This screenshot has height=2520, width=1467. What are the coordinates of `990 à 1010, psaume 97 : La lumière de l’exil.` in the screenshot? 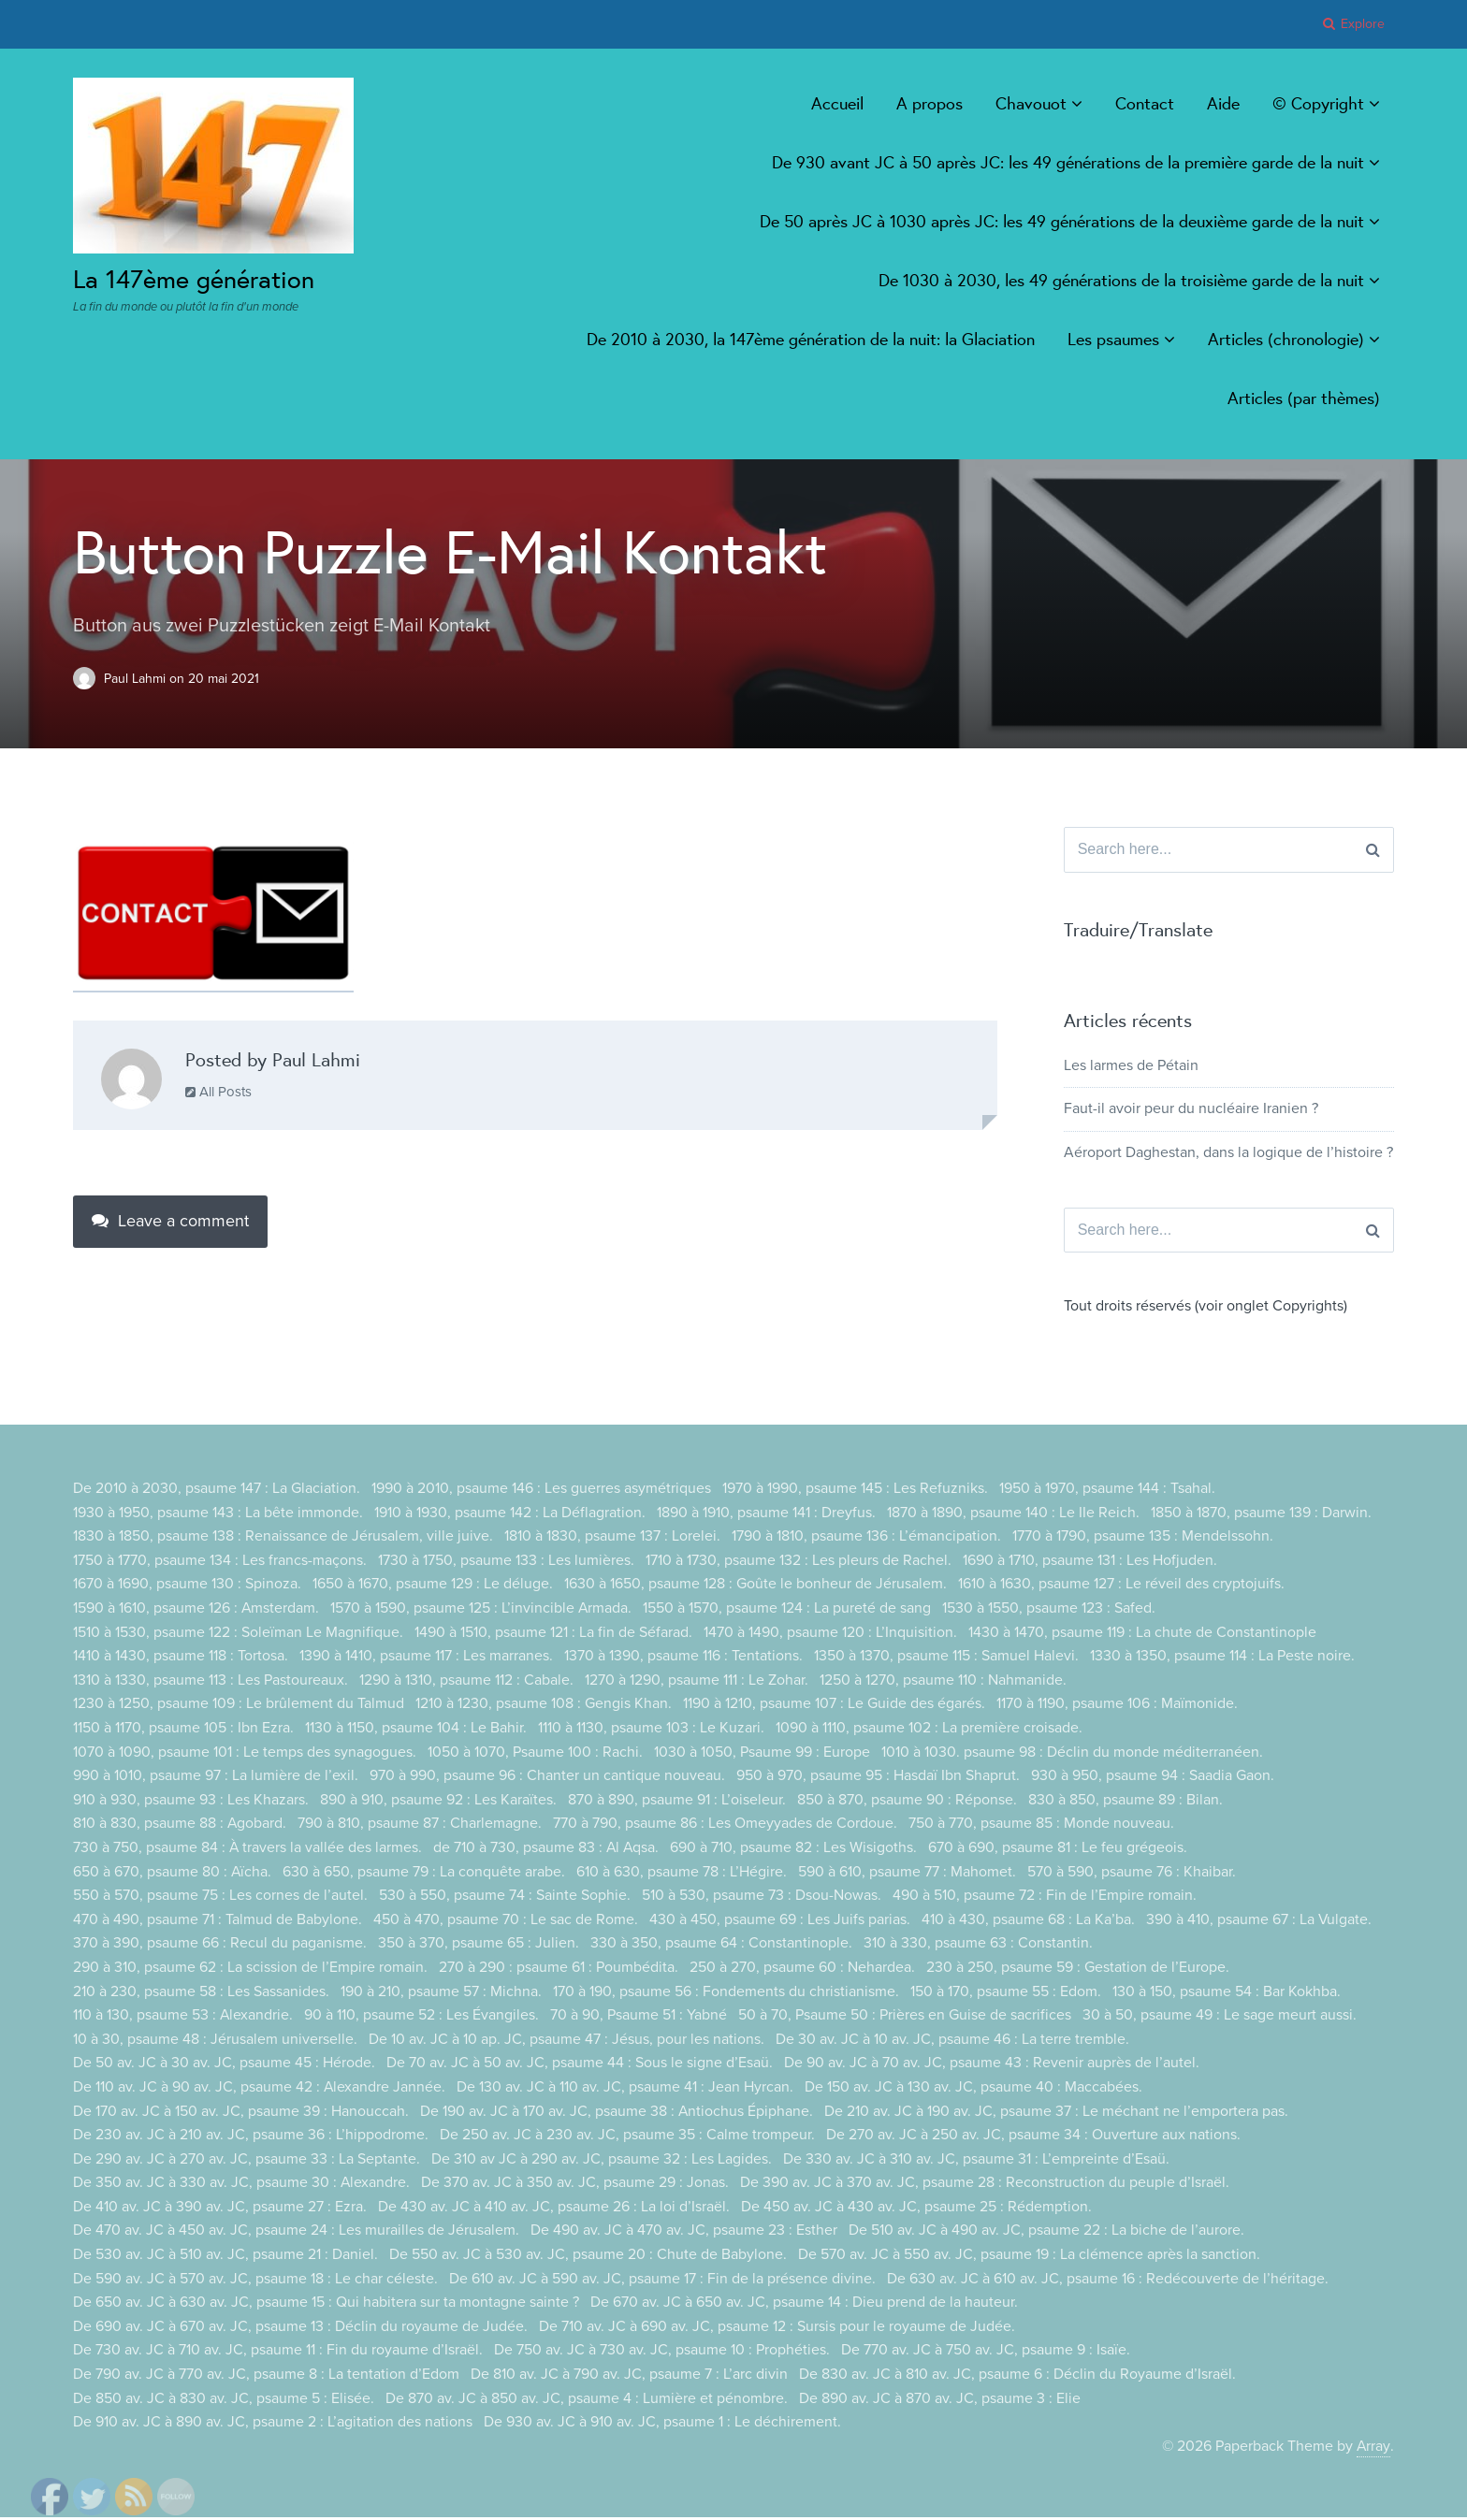 It's located at (215, 1778).